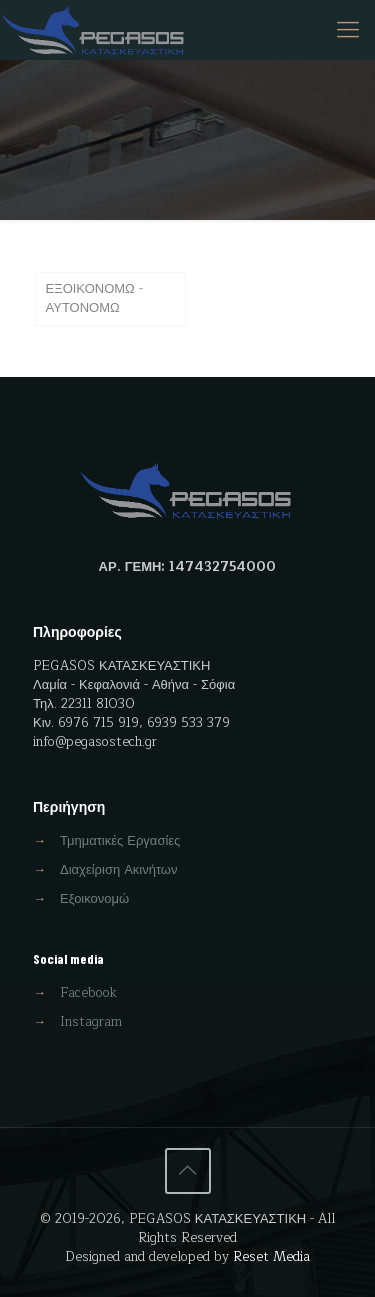 The height and width of the screenshot is (1297, 375). What do you see at coordinates (94, 298) in the screenshot?
I see `ΕΞΟΙΚΟΝΟΜΩ - ΑΥΤΟΝΟΜΩ` at bounding box center [94, 298].